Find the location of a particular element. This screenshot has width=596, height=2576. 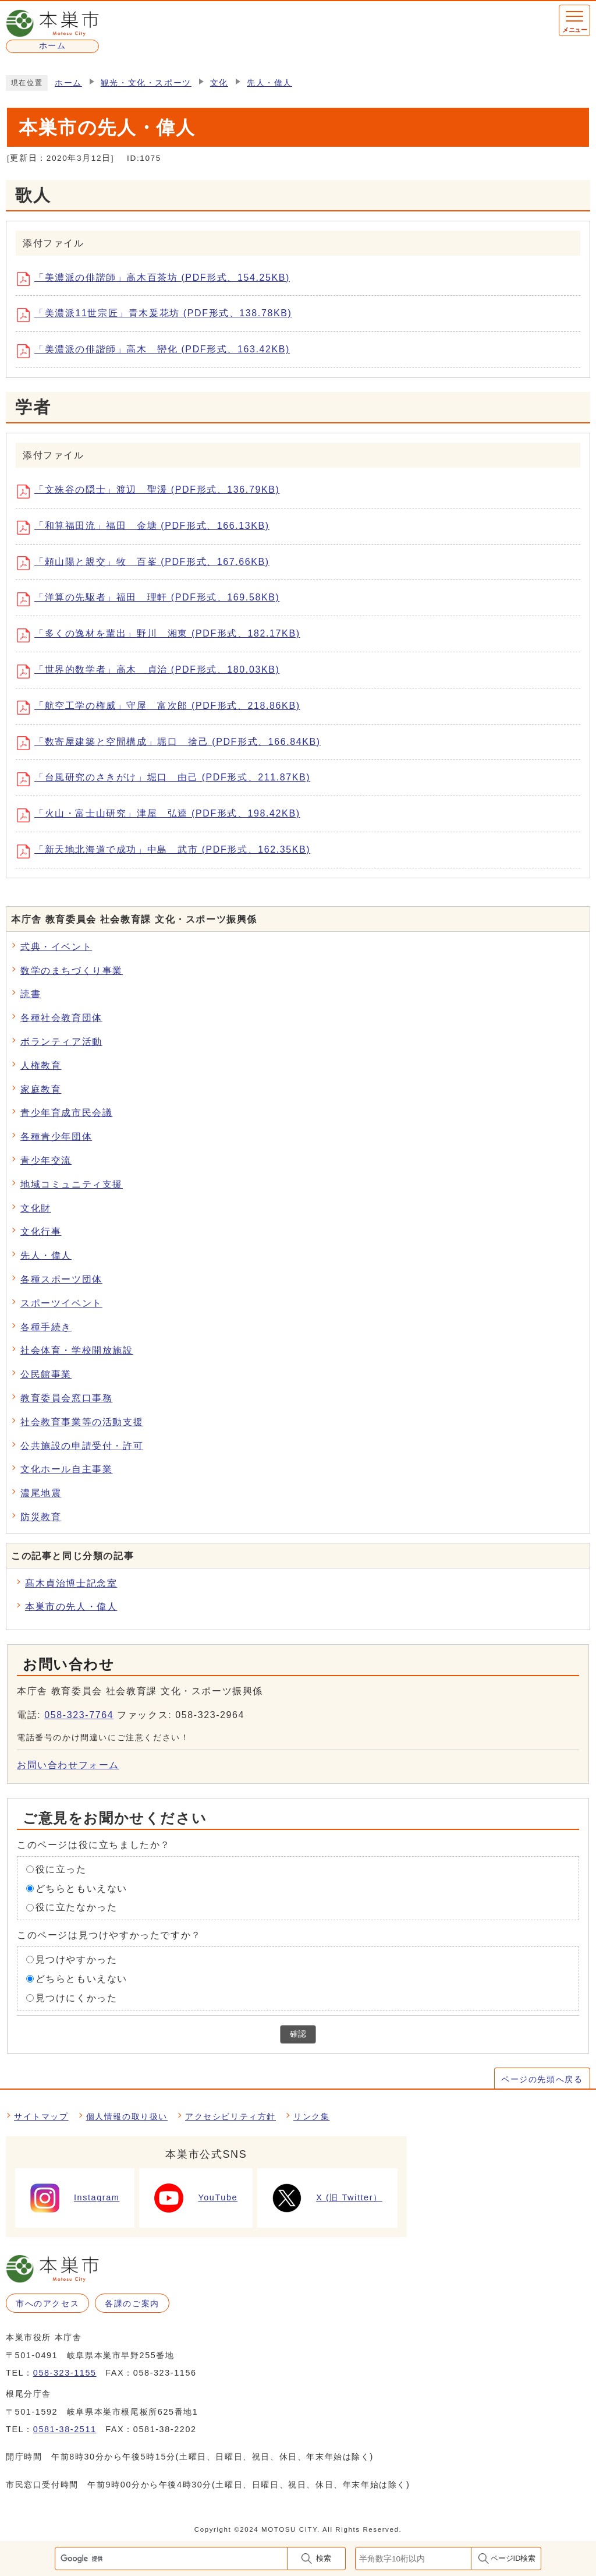

教育委員会窓口事務 is located at coordinates (66, 1398).